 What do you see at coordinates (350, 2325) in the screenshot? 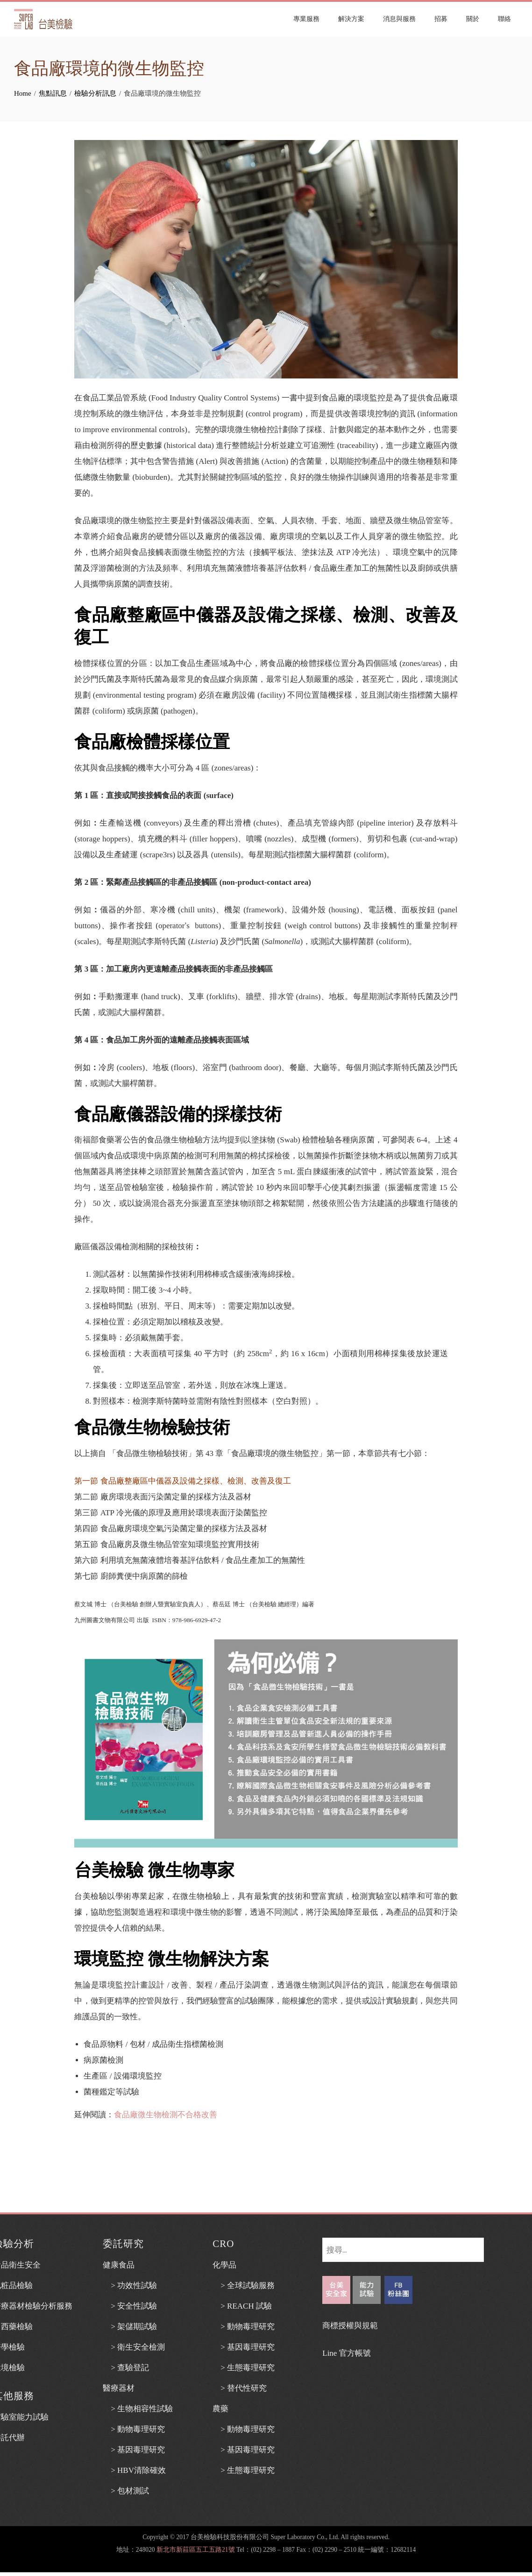
I see `商標授權與規範` at bounding box center [350, 2325].